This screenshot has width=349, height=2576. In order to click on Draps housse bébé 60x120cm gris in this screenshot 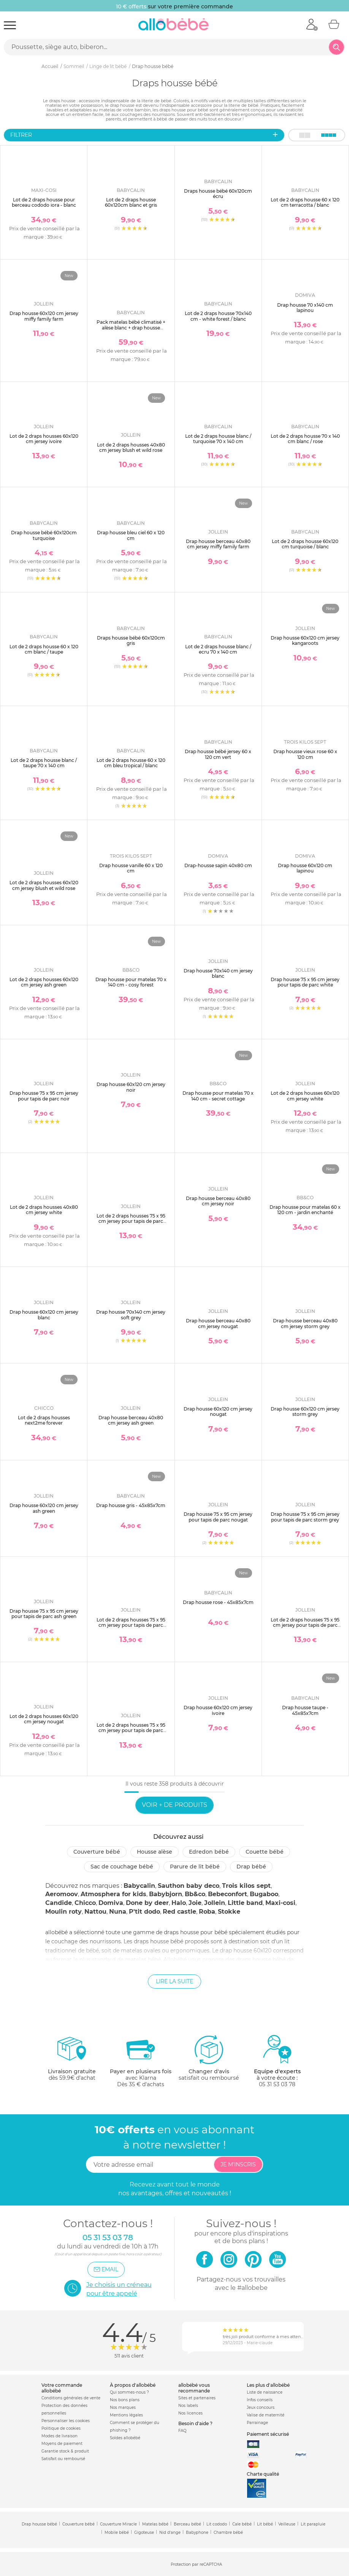, I will do `click(131, 640)`.